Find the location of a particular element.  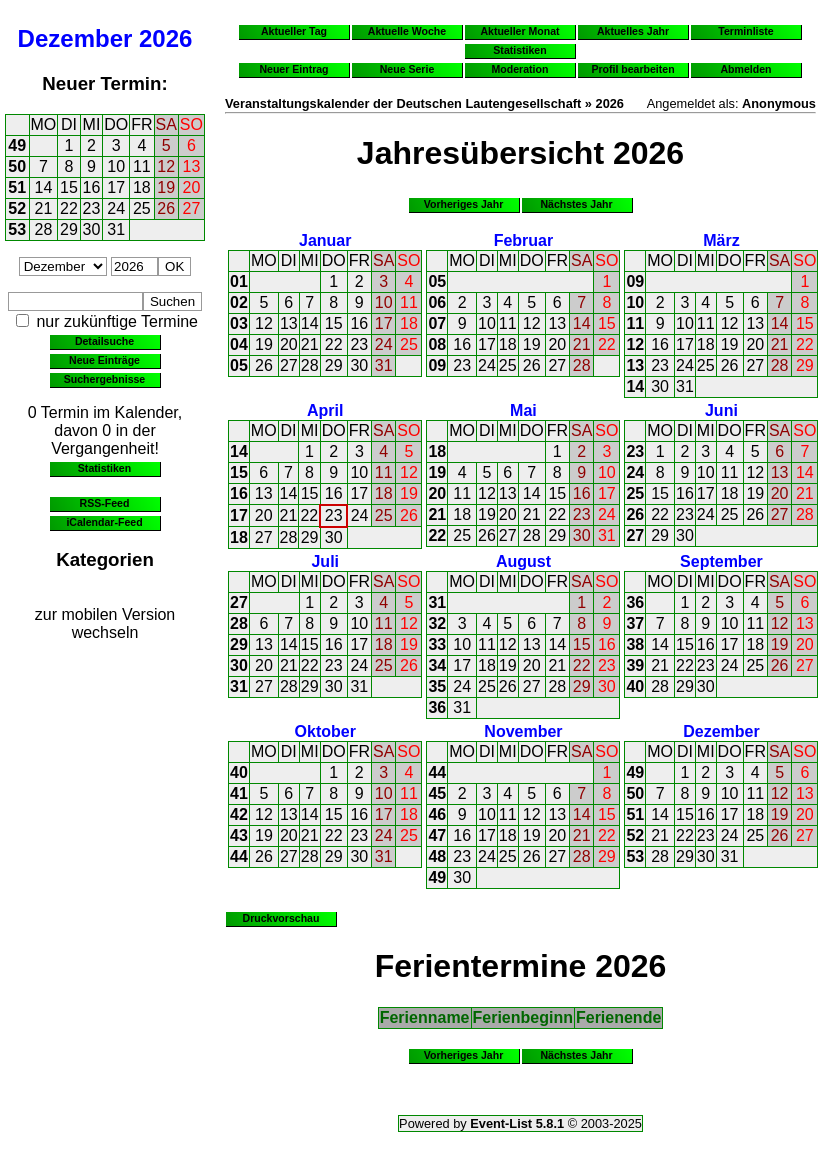

November is located at coordinates (523, 731).